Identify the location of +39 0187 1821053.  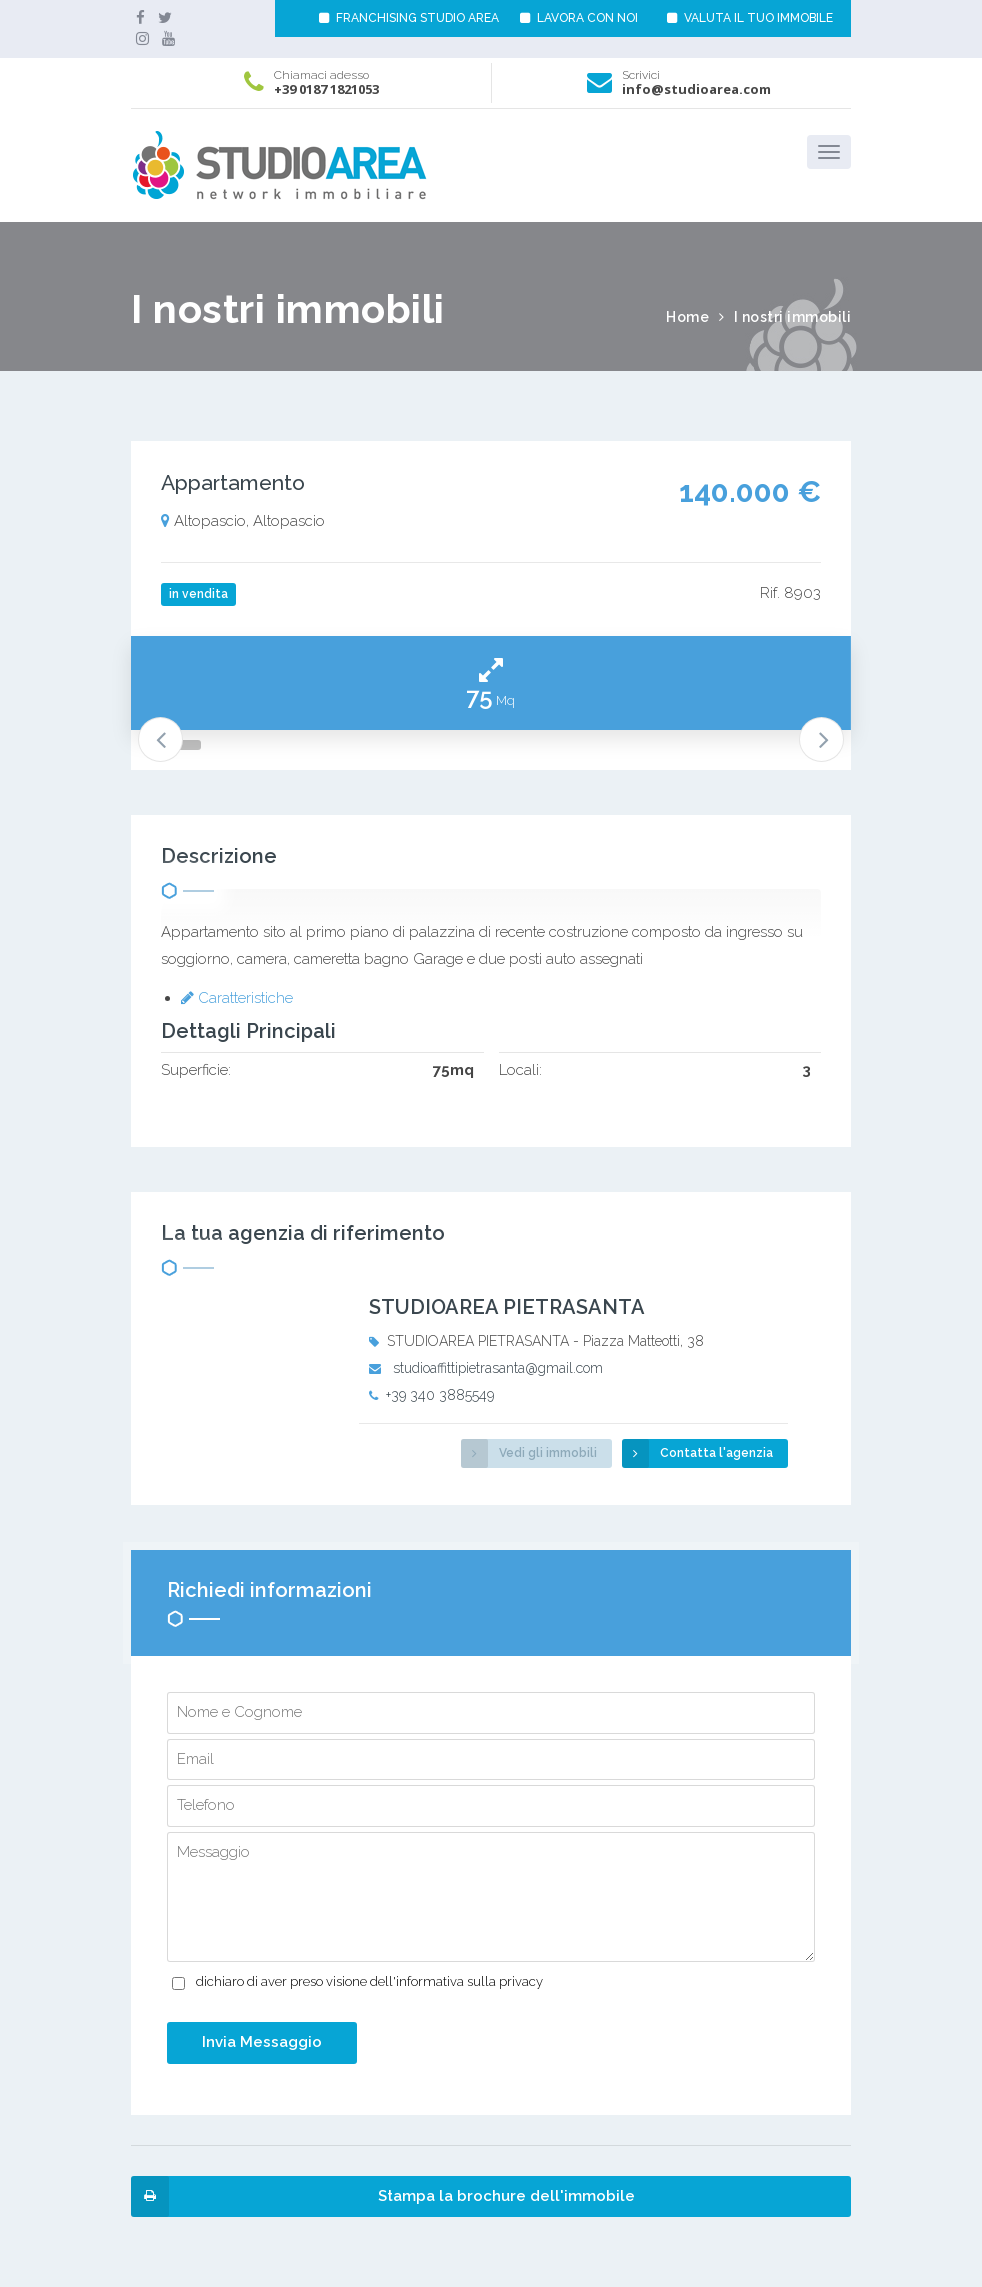
(326, 89).